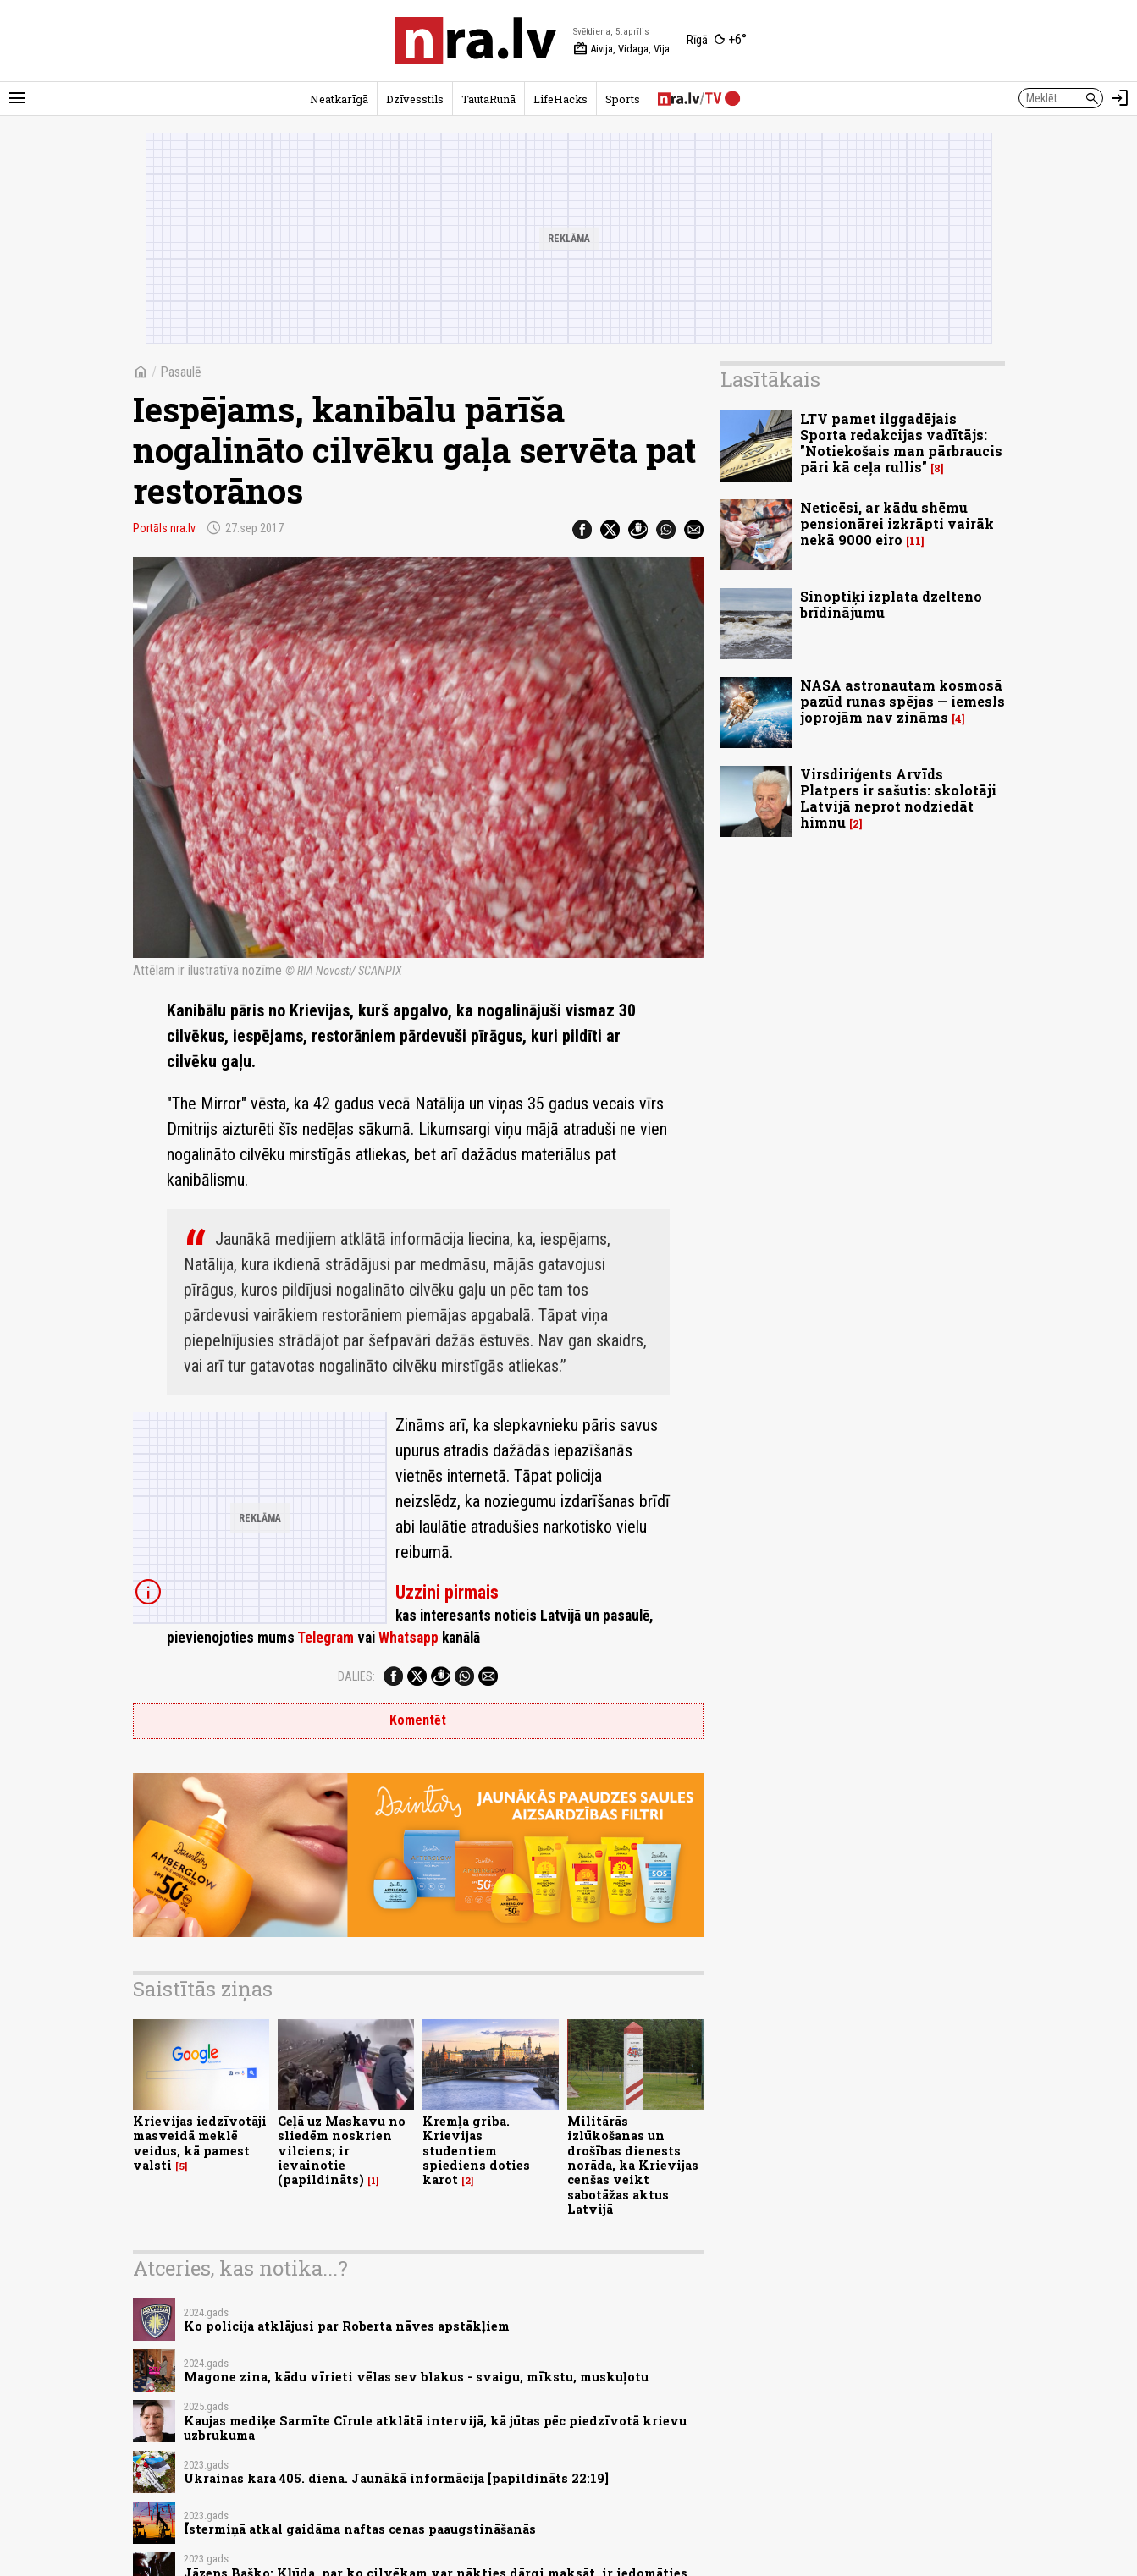  What do you see at coordinates (356, 1676) in the screenshot?
I see `Dalies:` at bounding box center [356, 1676].